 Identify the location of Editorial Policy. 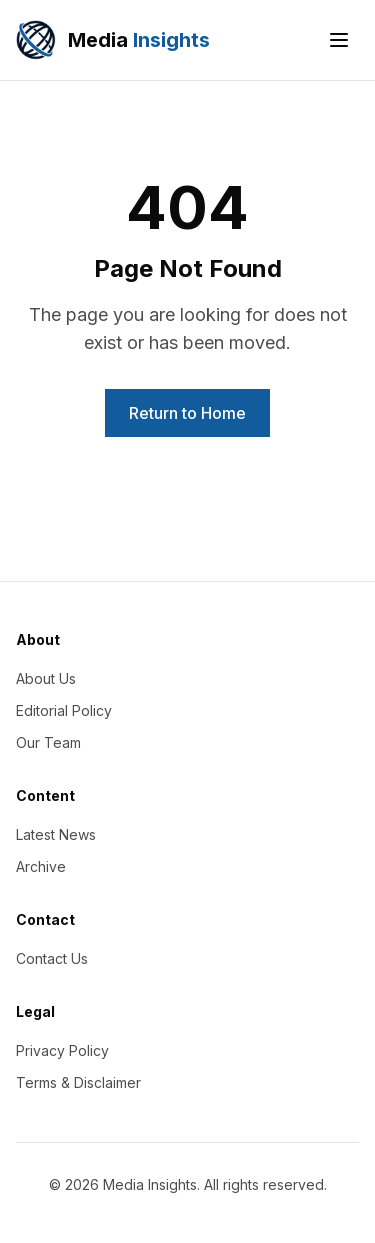
(64, 710).